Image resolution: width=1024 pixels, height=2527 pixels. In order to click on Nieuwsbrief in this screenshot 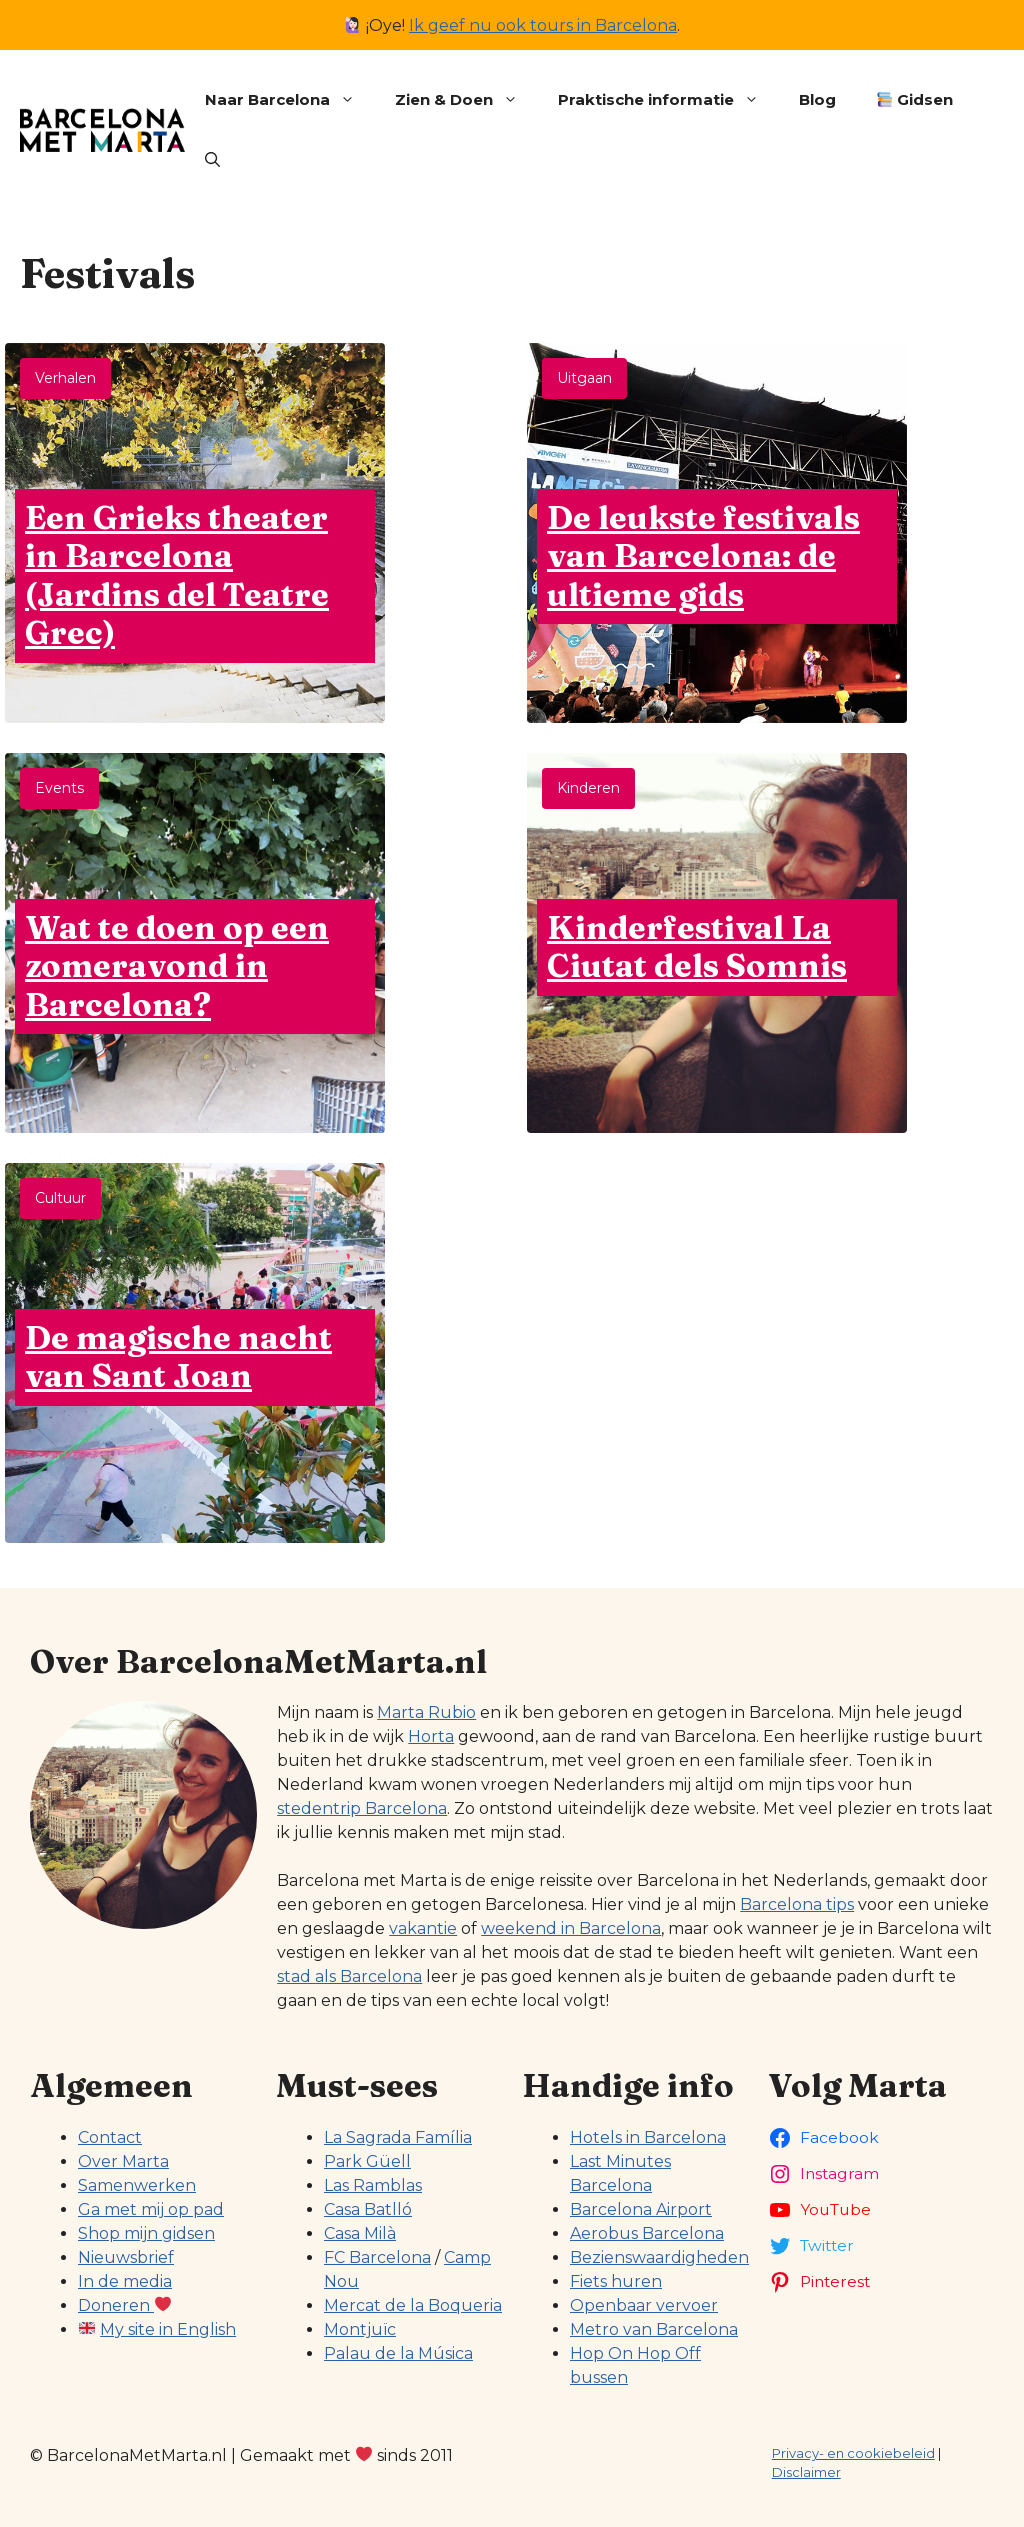, I will do `click(126, 2257)`.